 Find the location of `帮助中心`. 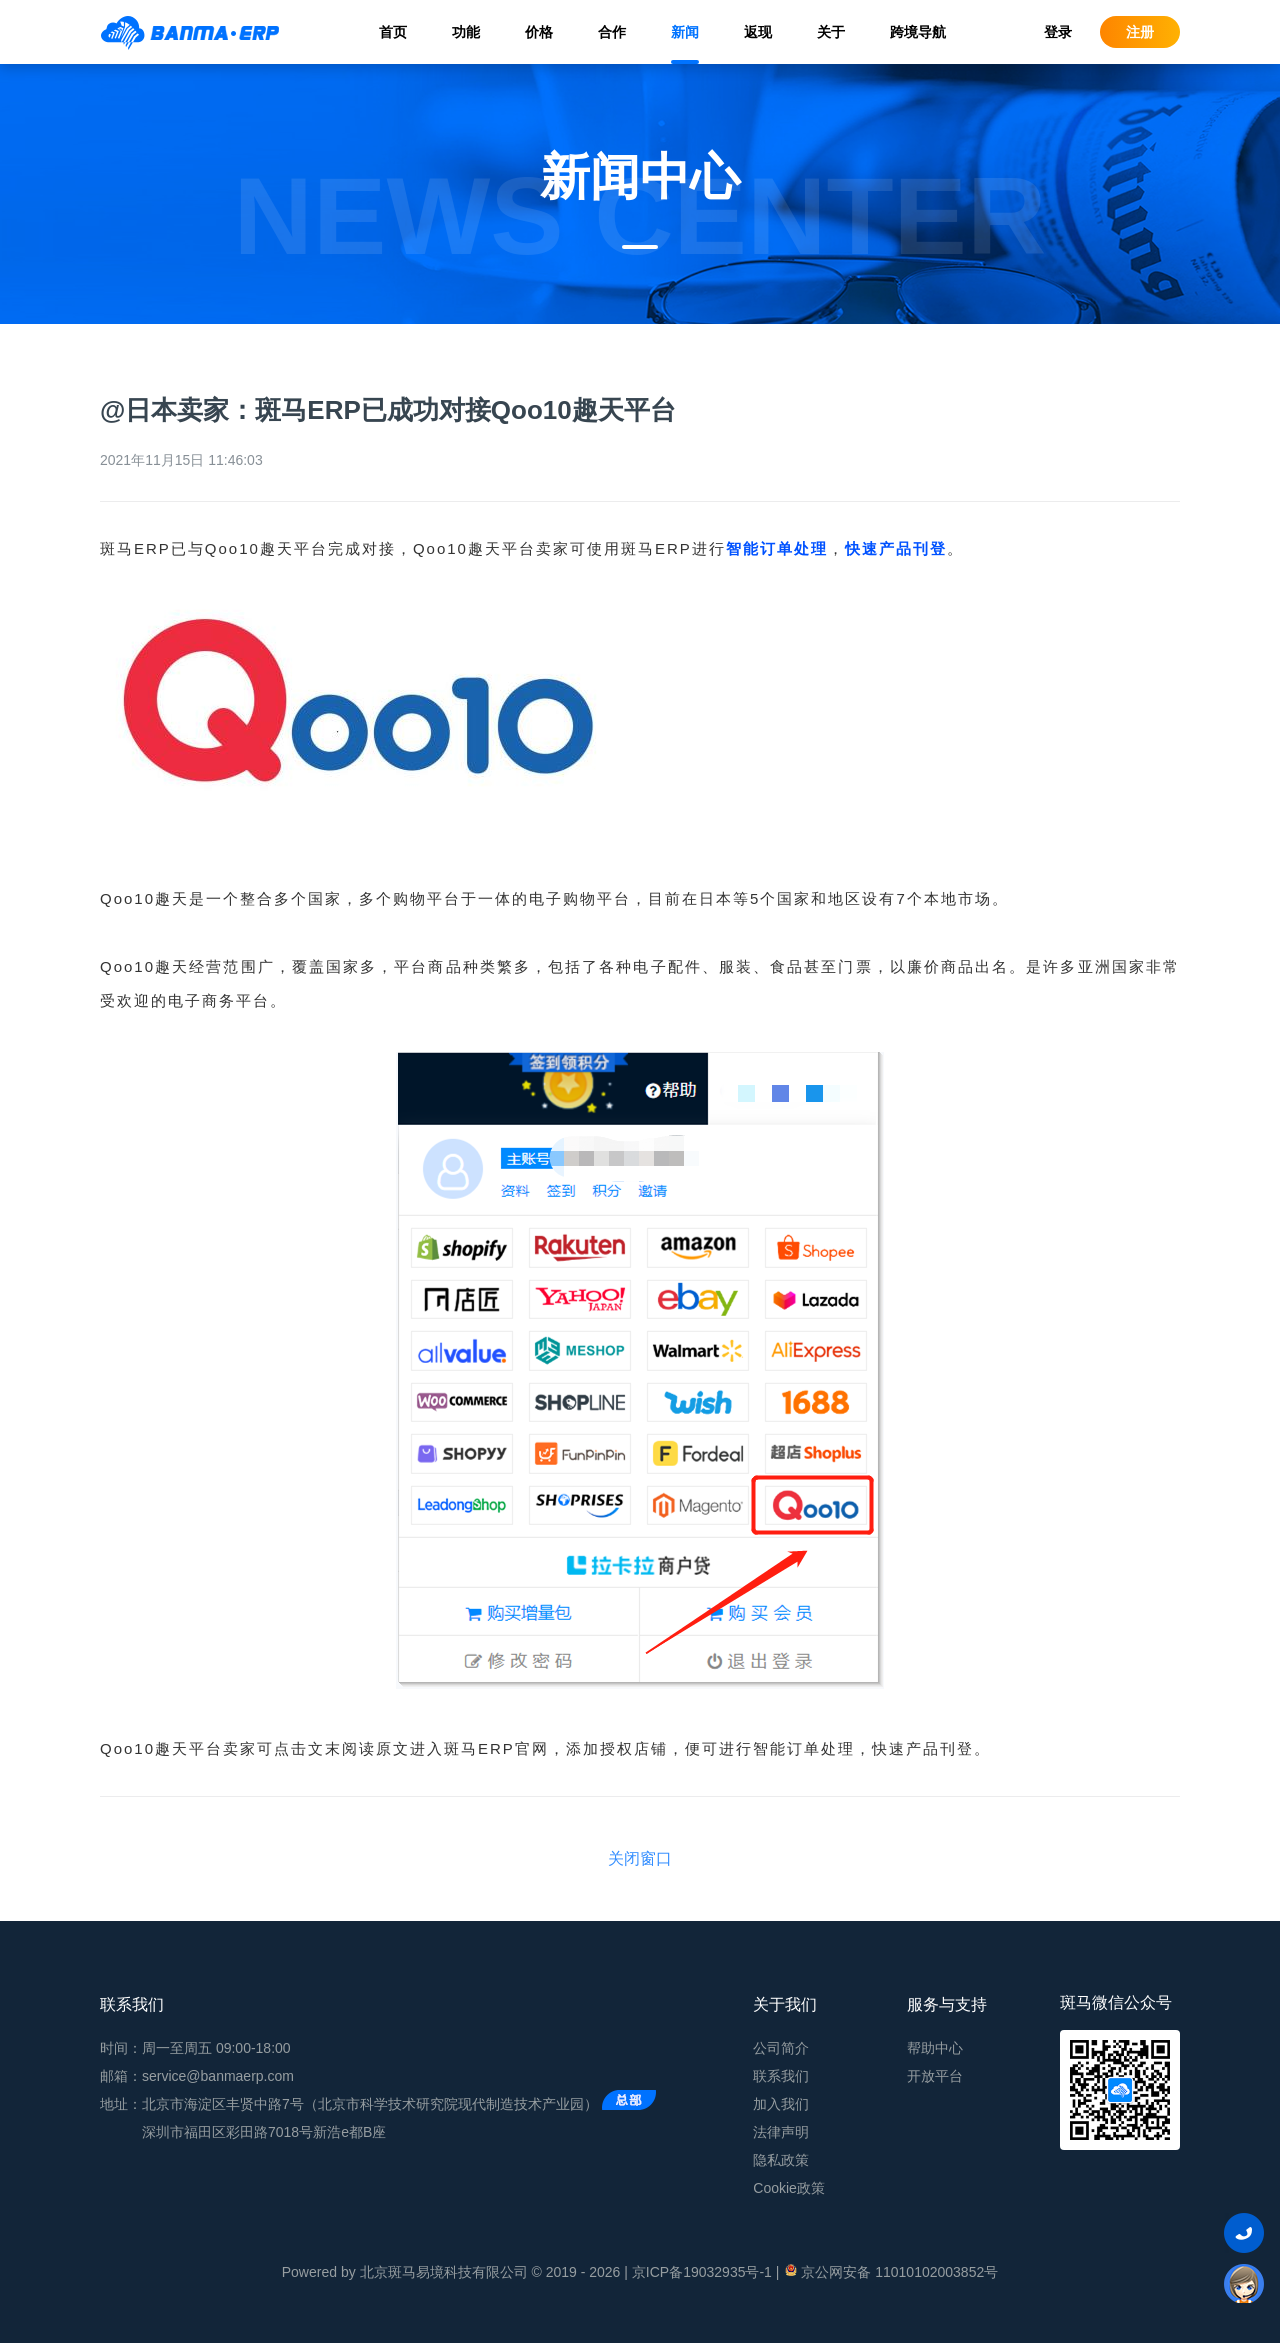

帮助中心 is located at coordinates (935, 2048).